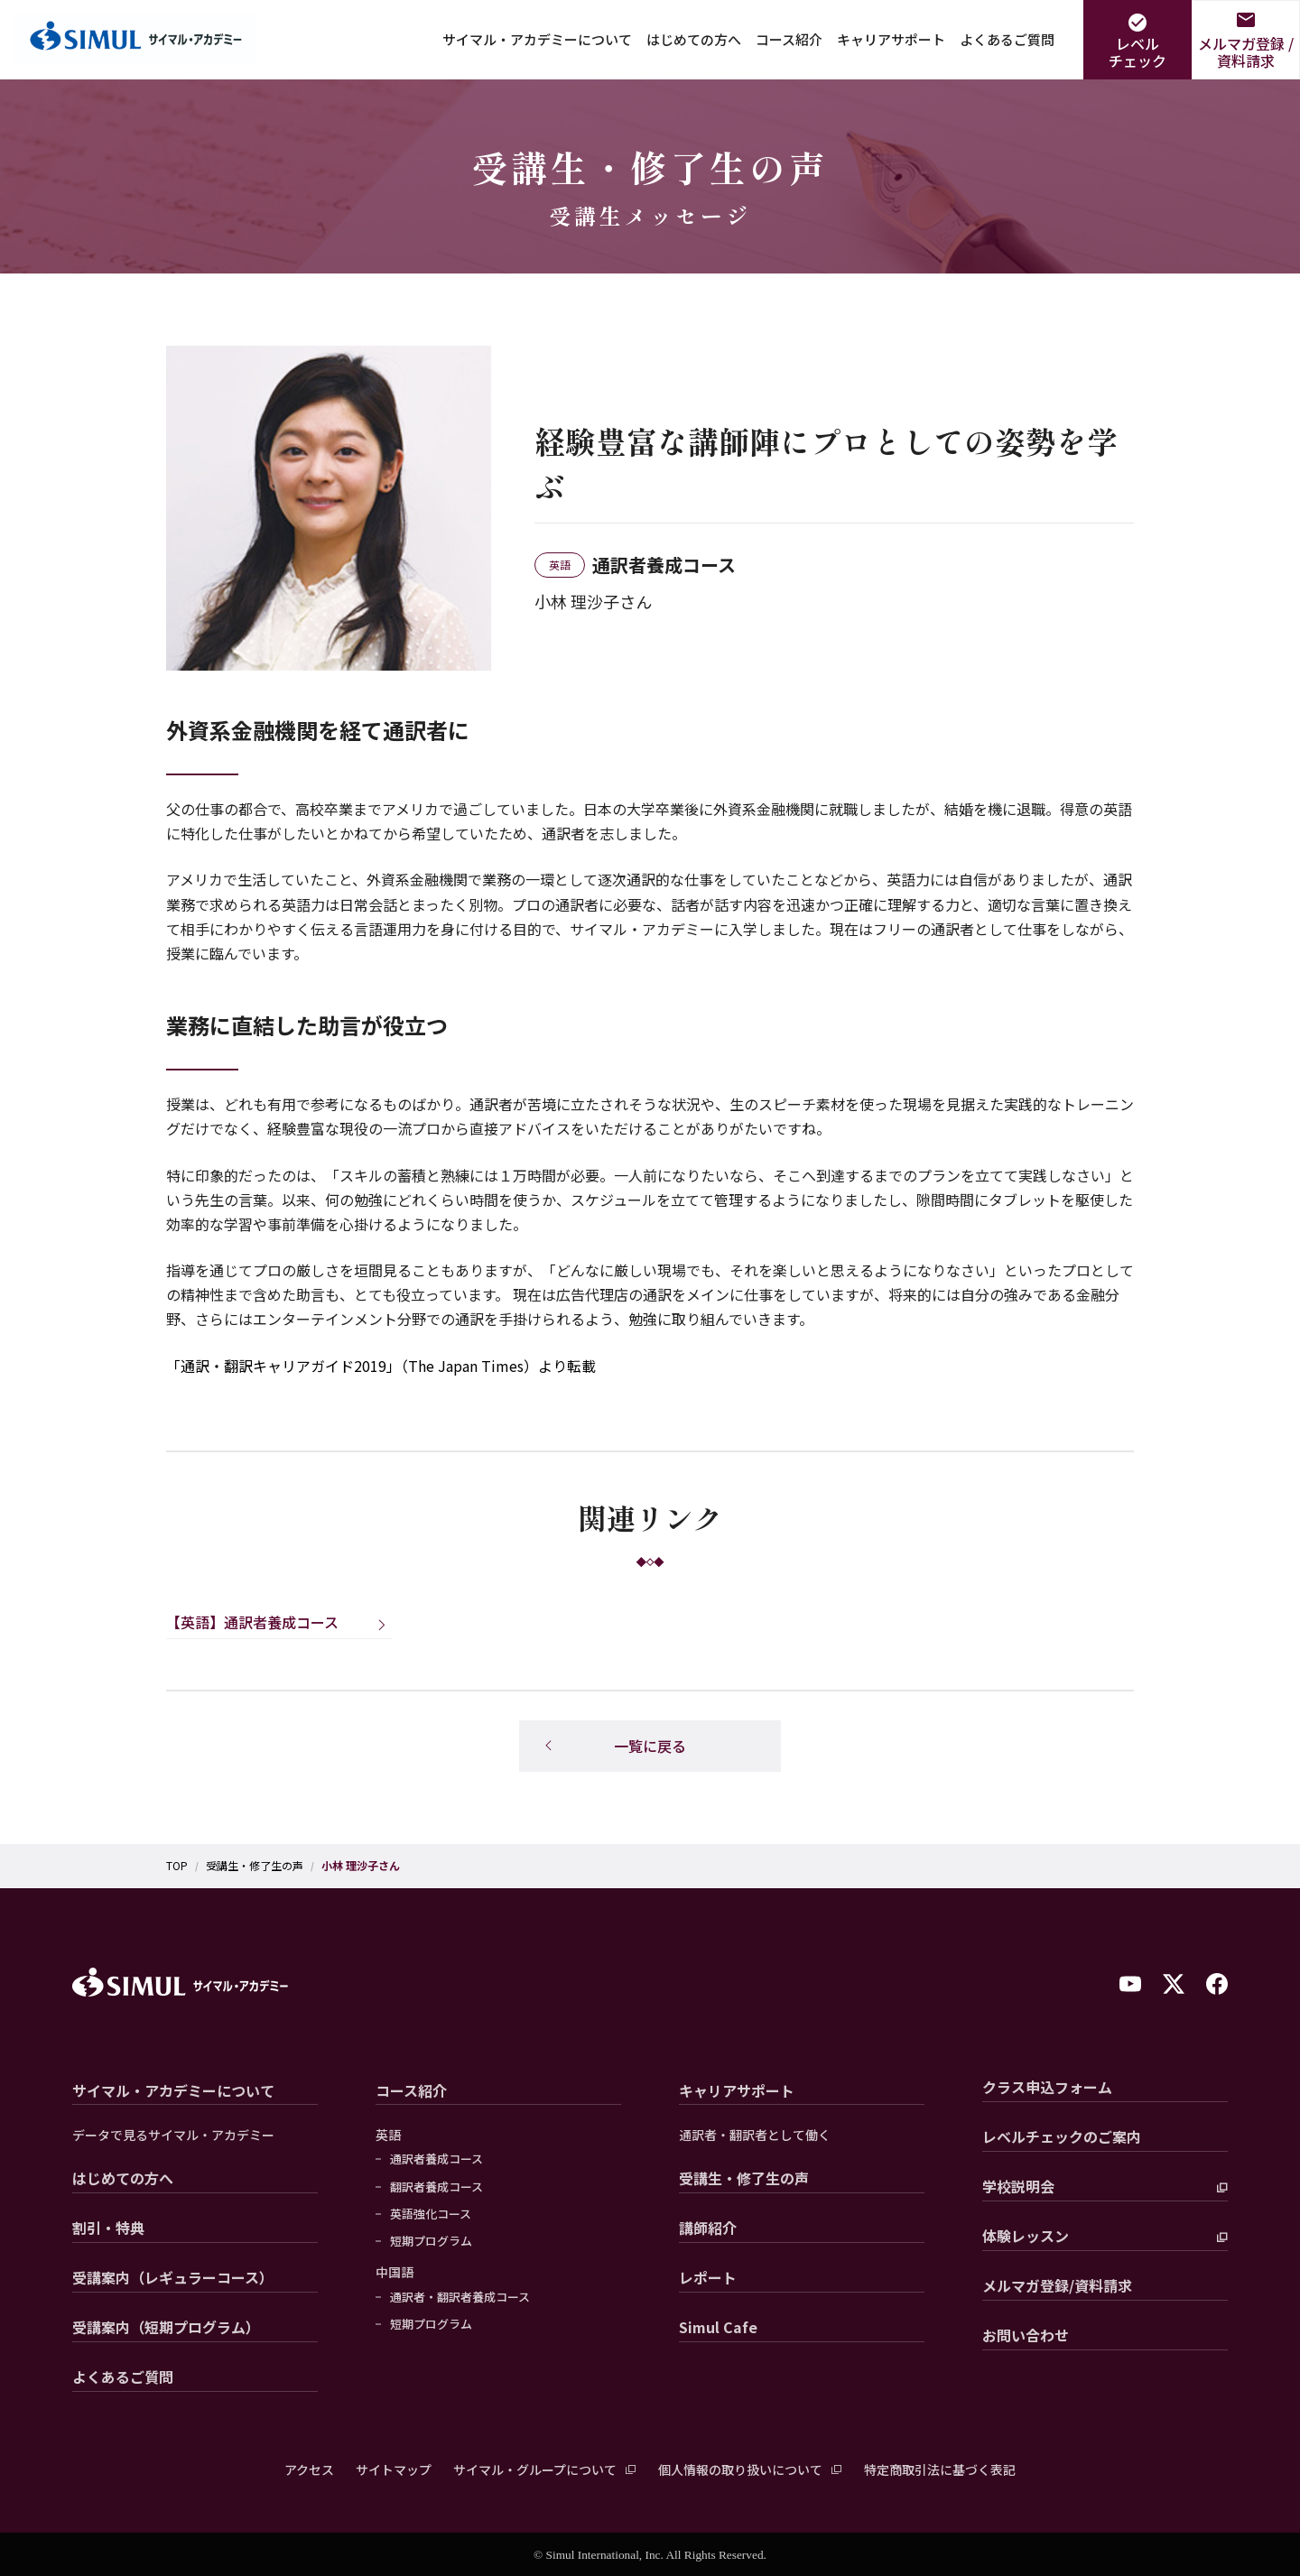  Describe the element at coordinates (650, 1745) in the screenshot. I see `一覧に戻る` at that location.